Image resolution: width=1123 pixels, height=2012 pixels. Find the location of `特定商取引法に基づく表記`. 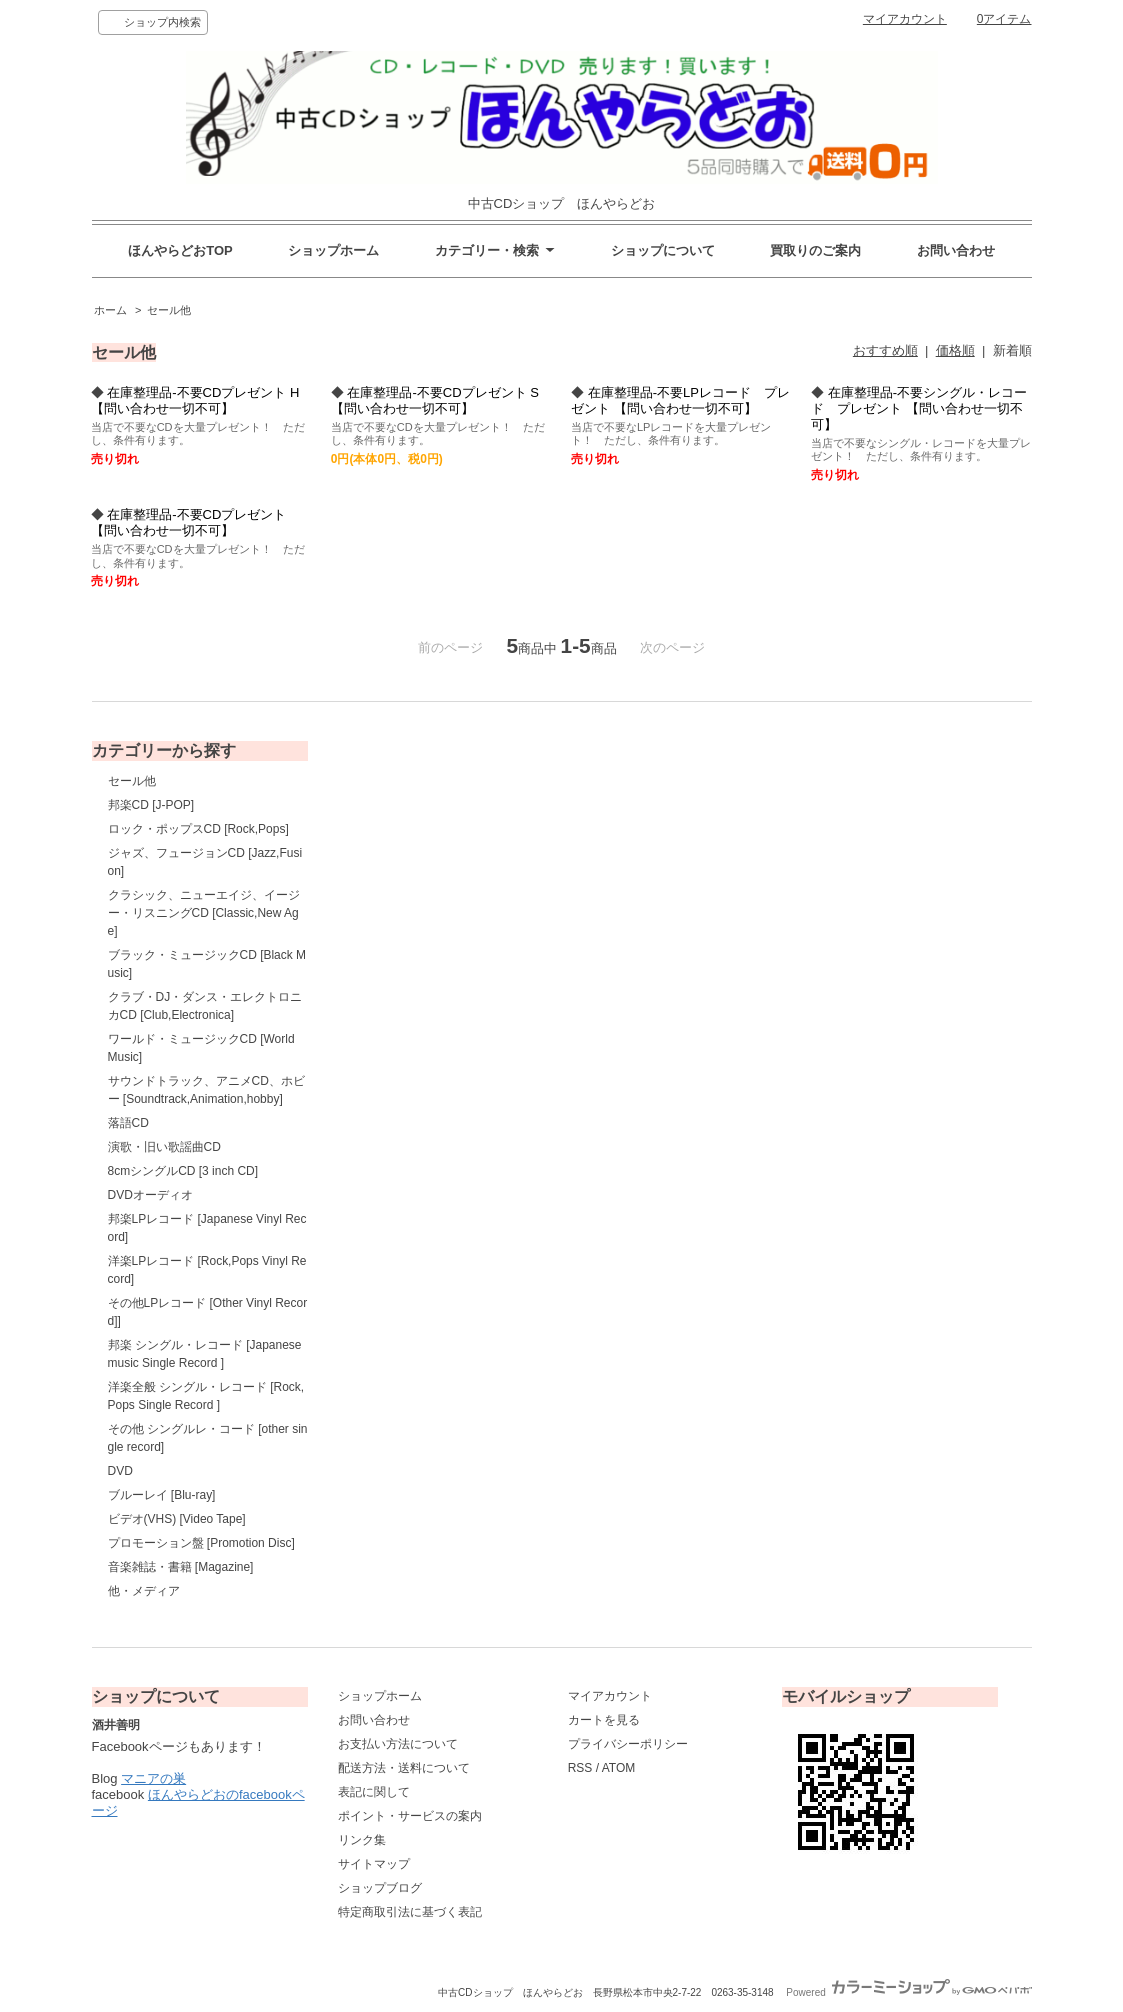

特定商取引法に基づく表記 is located at coordinates (410, 1912).